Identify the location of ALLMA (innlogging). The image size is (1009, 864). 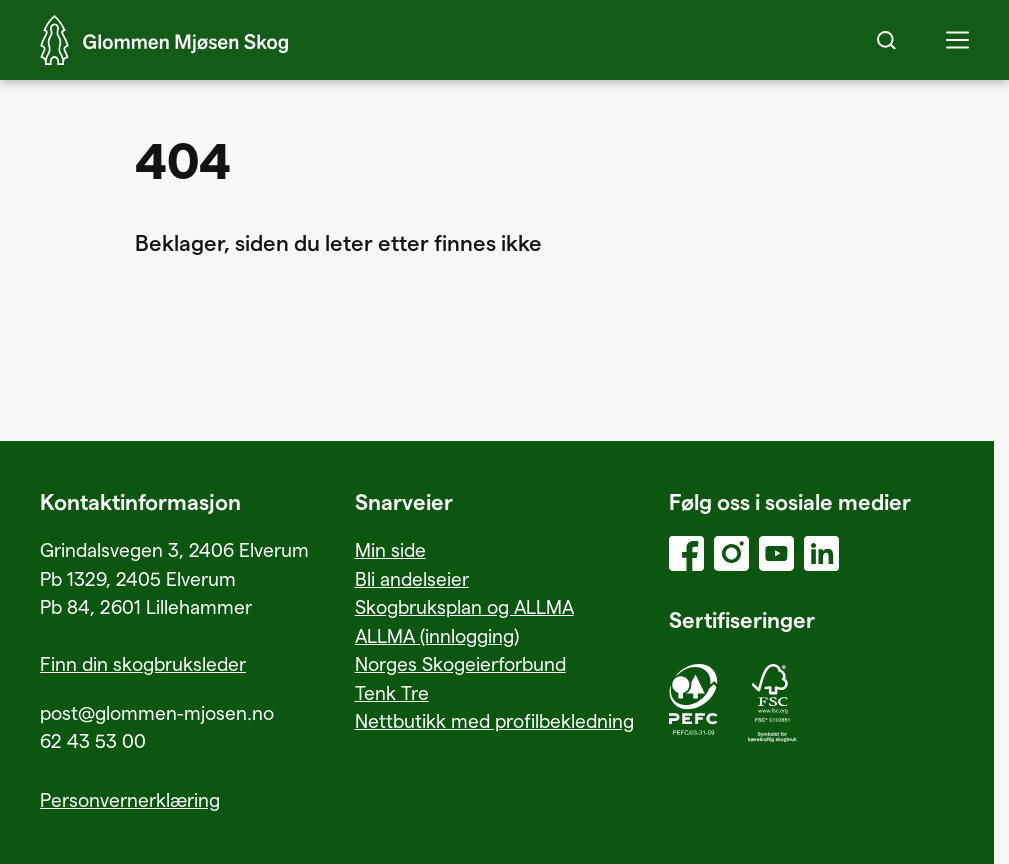
(437, 635).